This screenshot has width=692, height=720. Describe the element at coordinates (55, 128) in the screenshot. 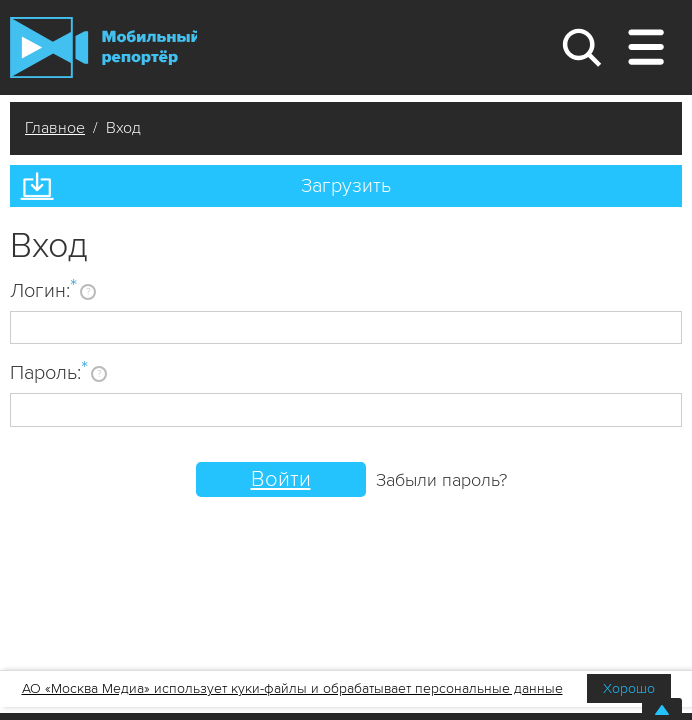

I see `Главное` at that location.